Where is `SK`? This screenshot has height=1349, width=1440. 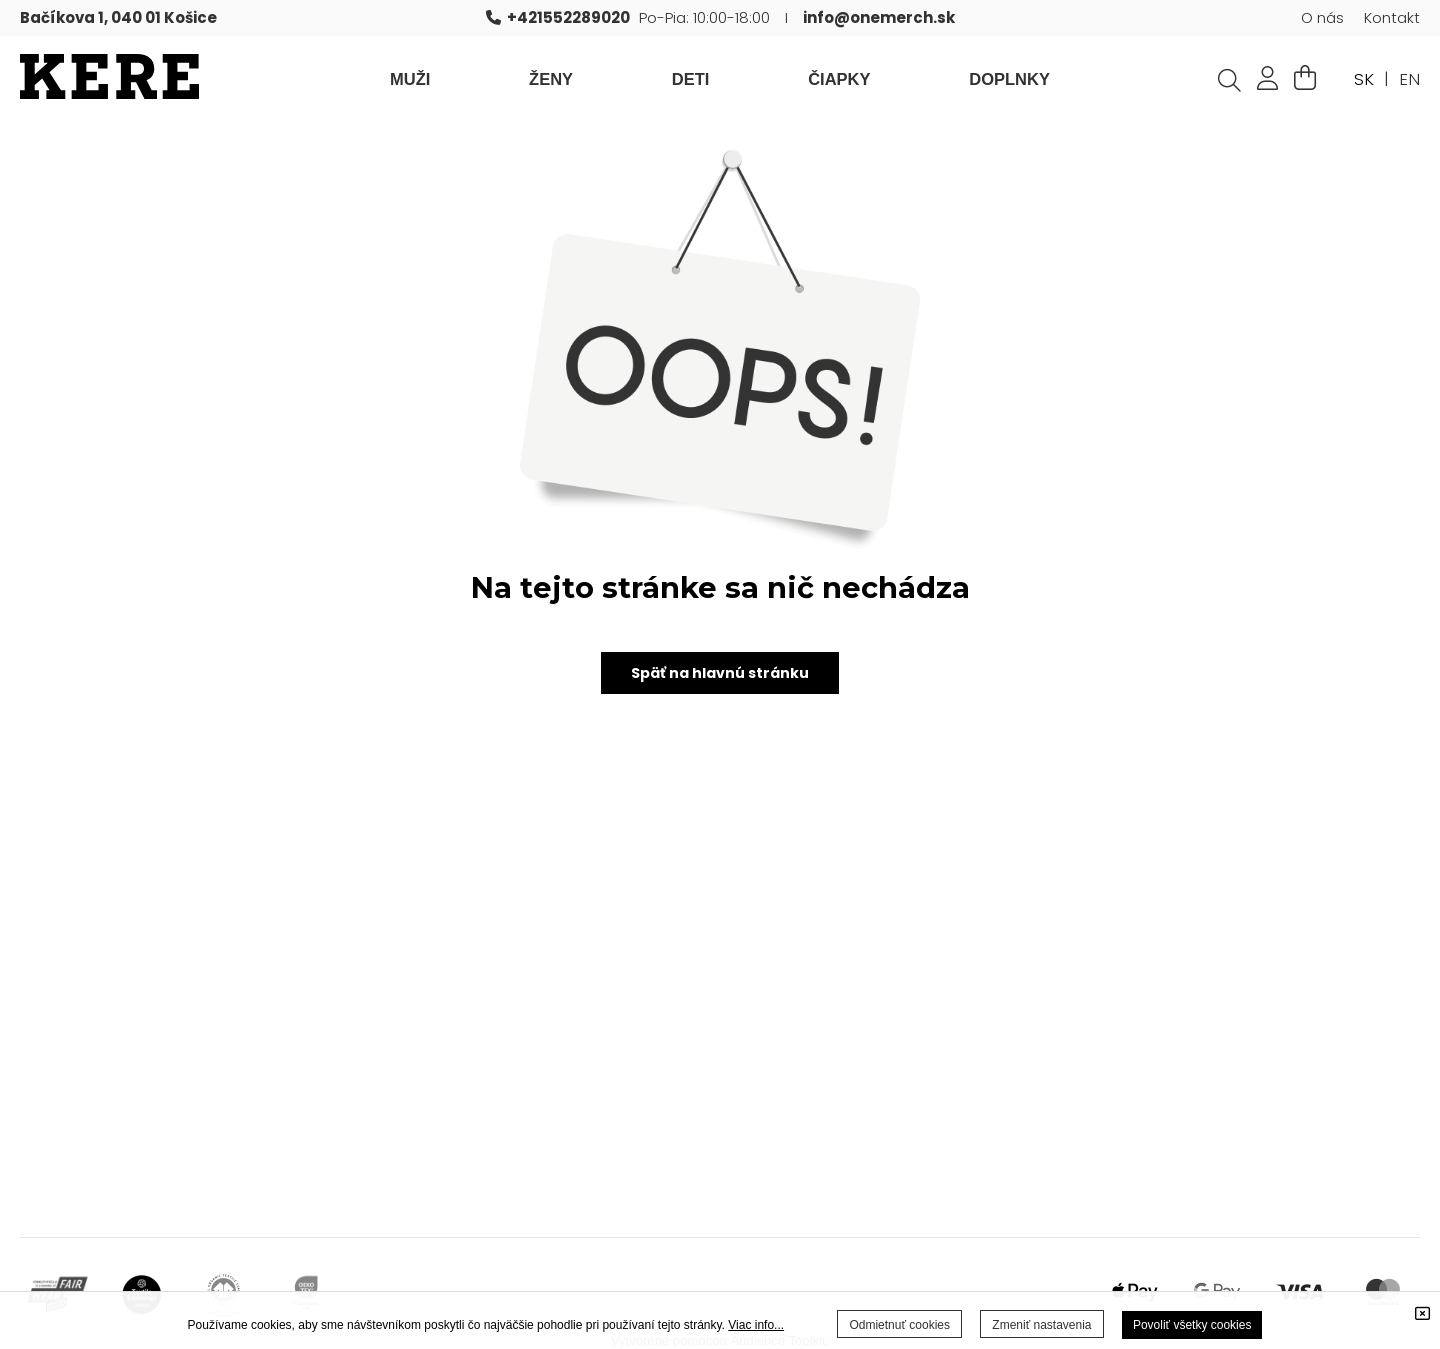 SK is located at coordinates (1364, 79).